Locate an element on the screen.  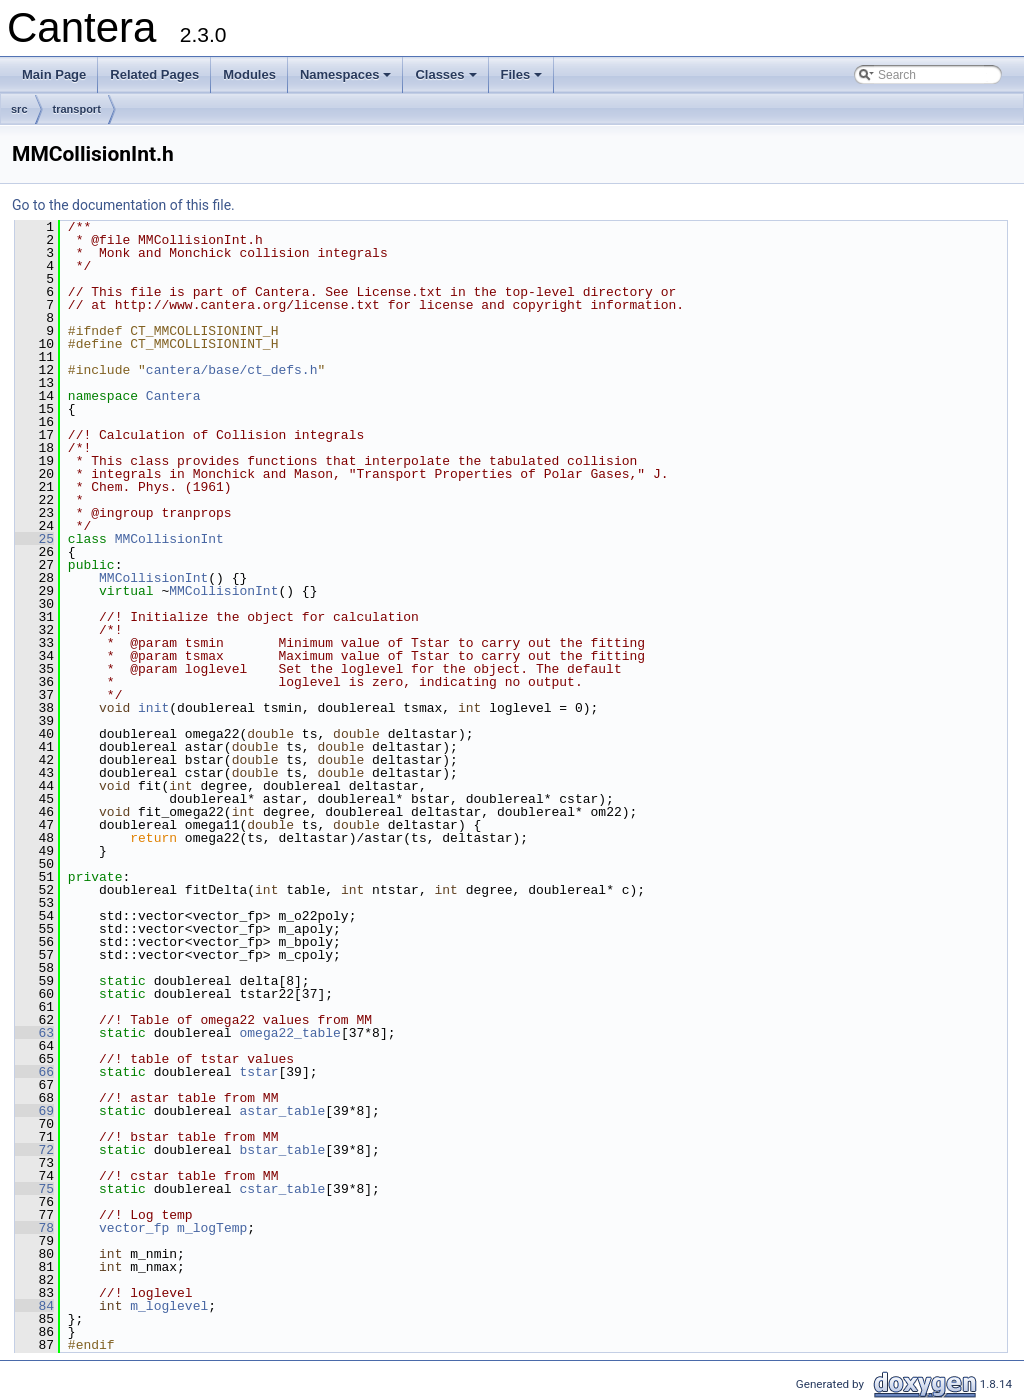
75 is located at coordinates (34, 1189).